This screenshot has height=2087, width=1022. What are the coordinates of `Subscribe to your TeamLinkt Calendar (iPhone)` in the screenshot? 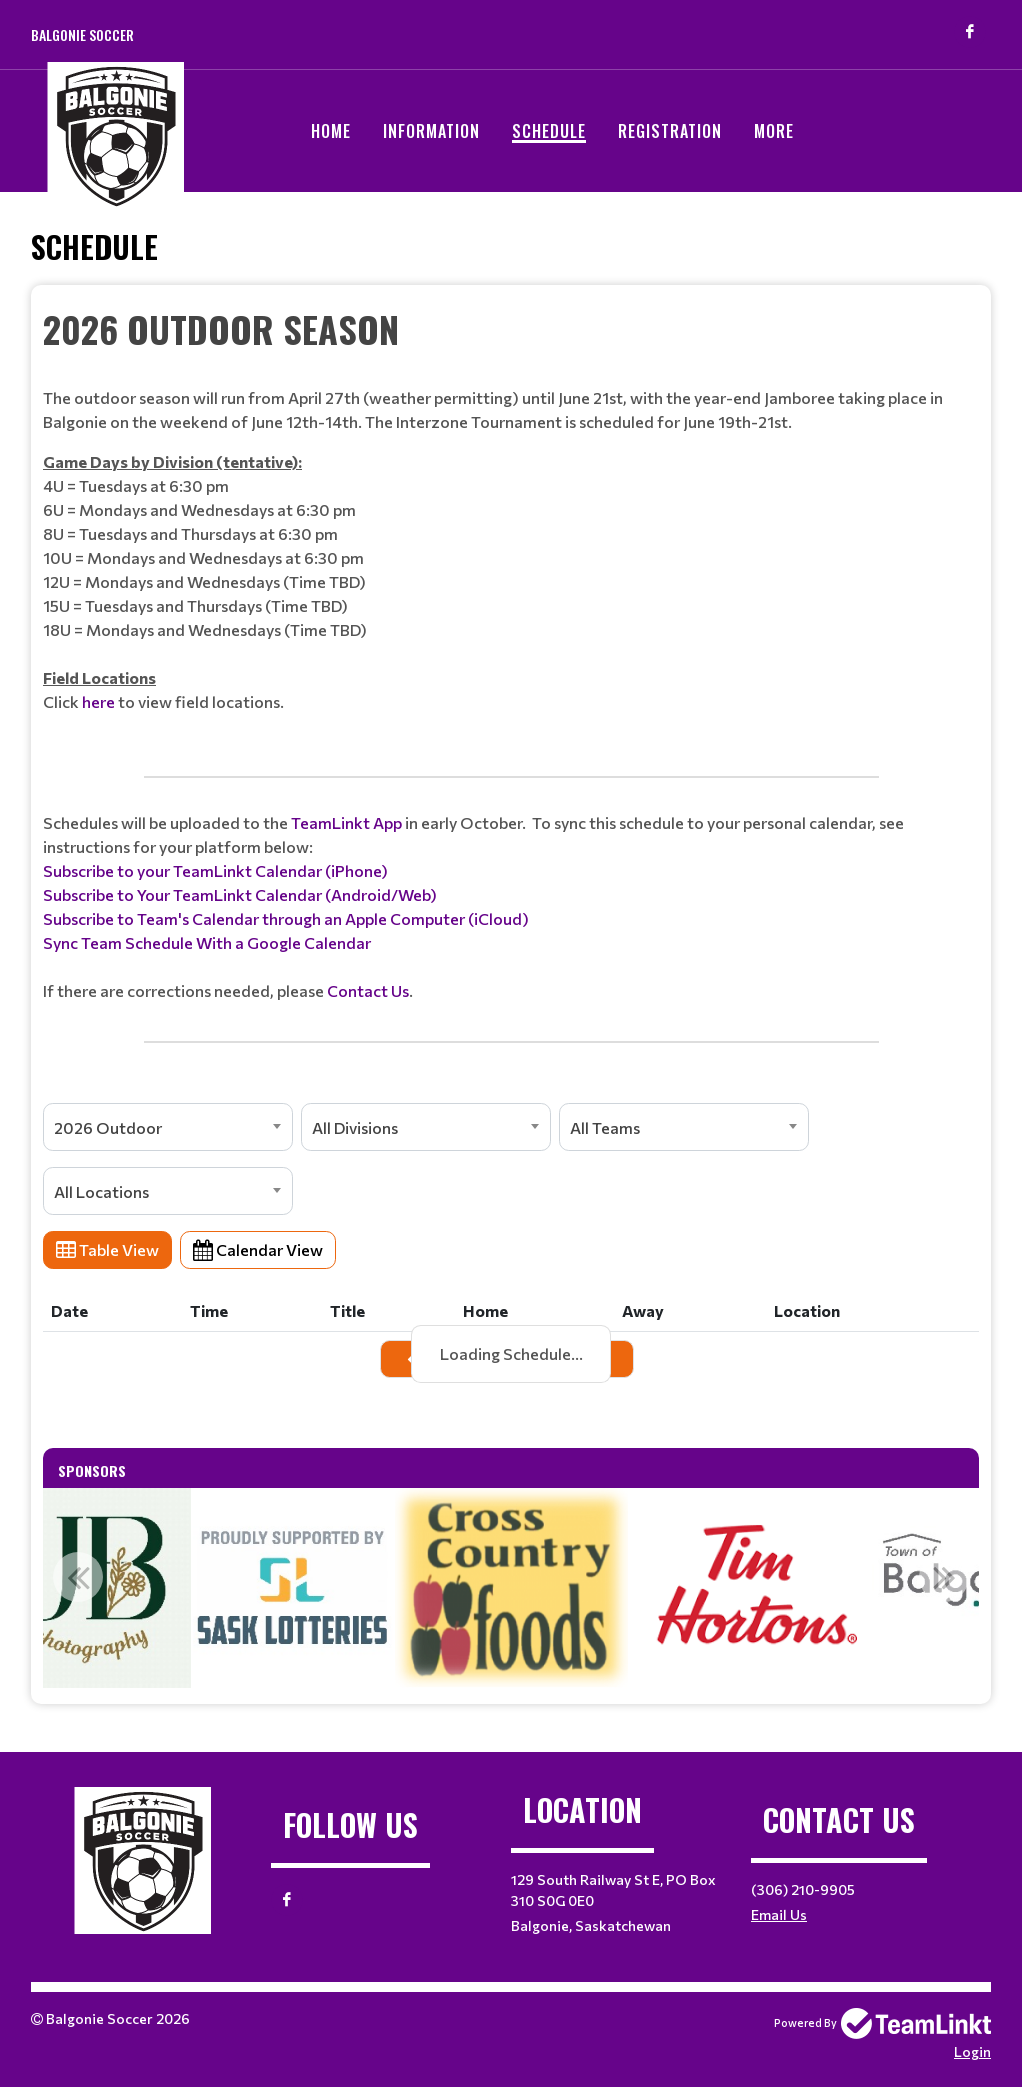 It's located at (215, 870).